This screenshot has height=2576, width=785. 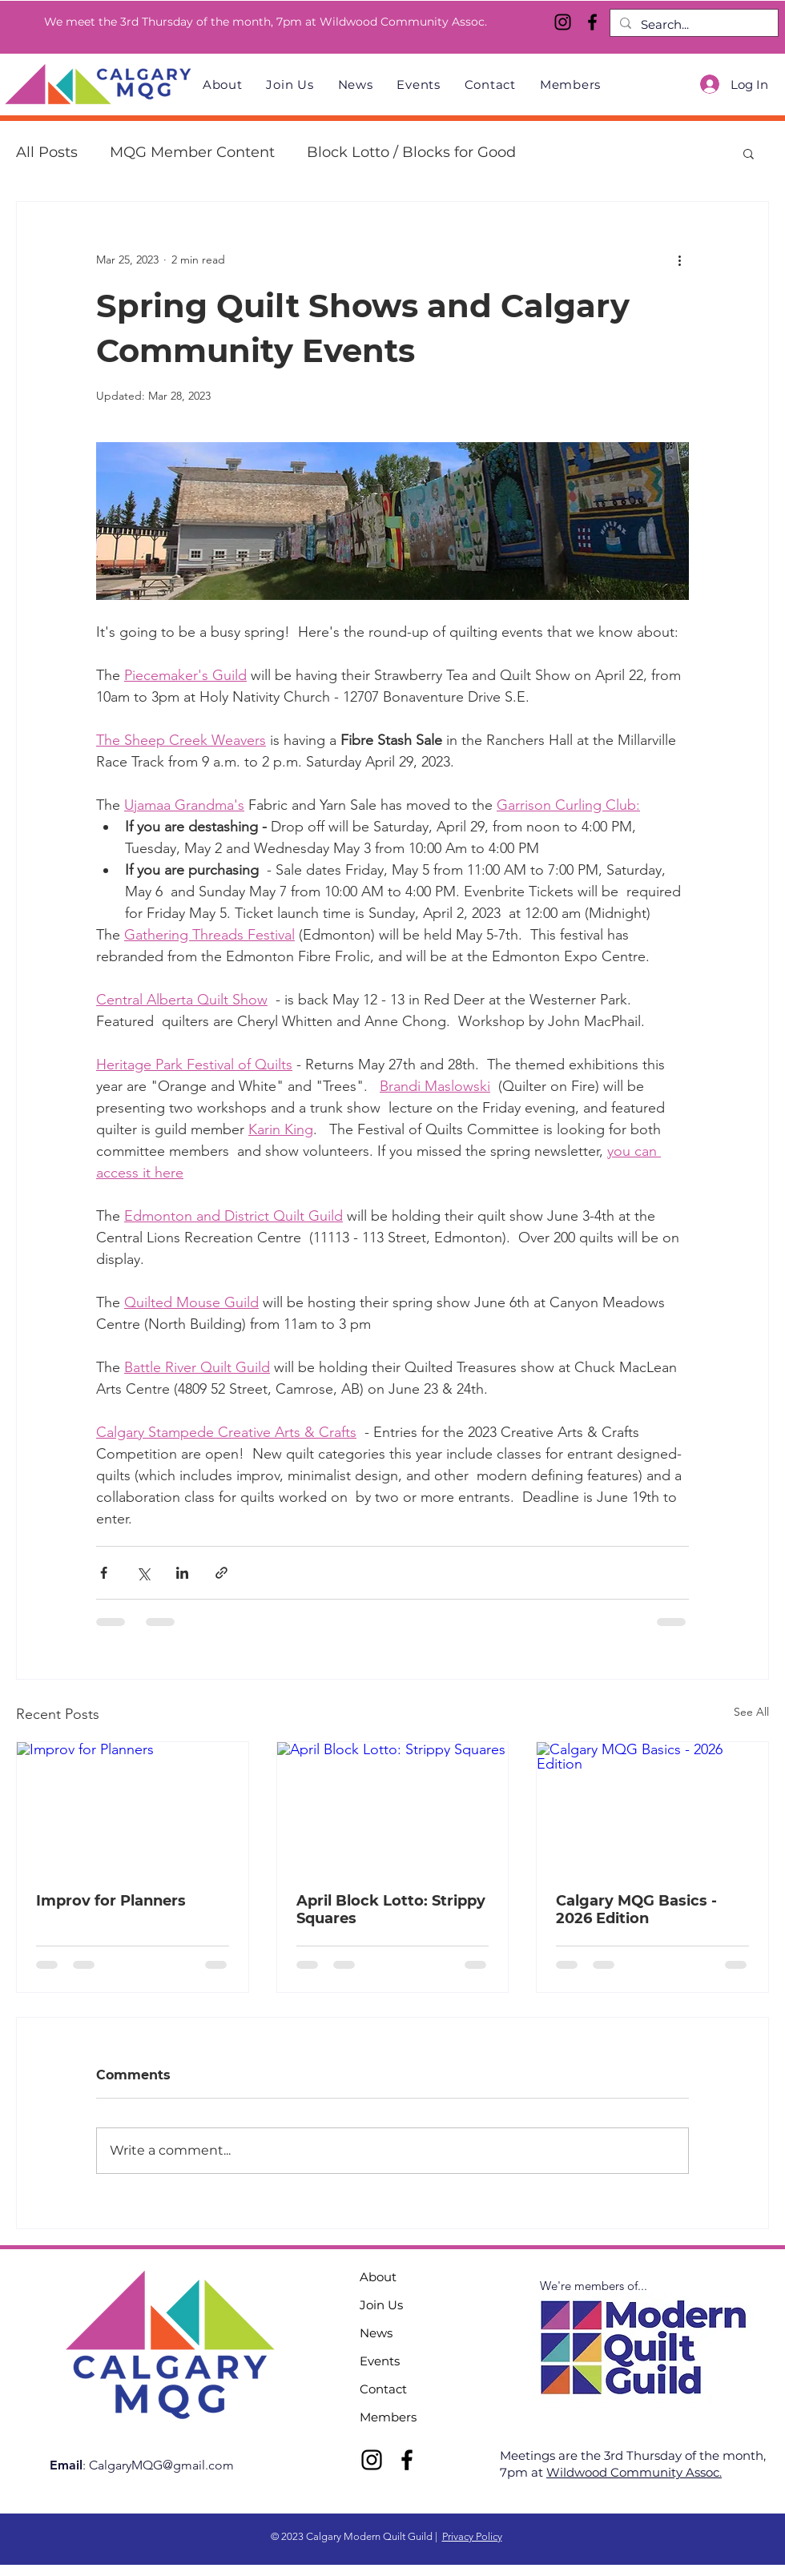 I want to click on Wildwood Community Assoc., so click(x=634, y=2472).